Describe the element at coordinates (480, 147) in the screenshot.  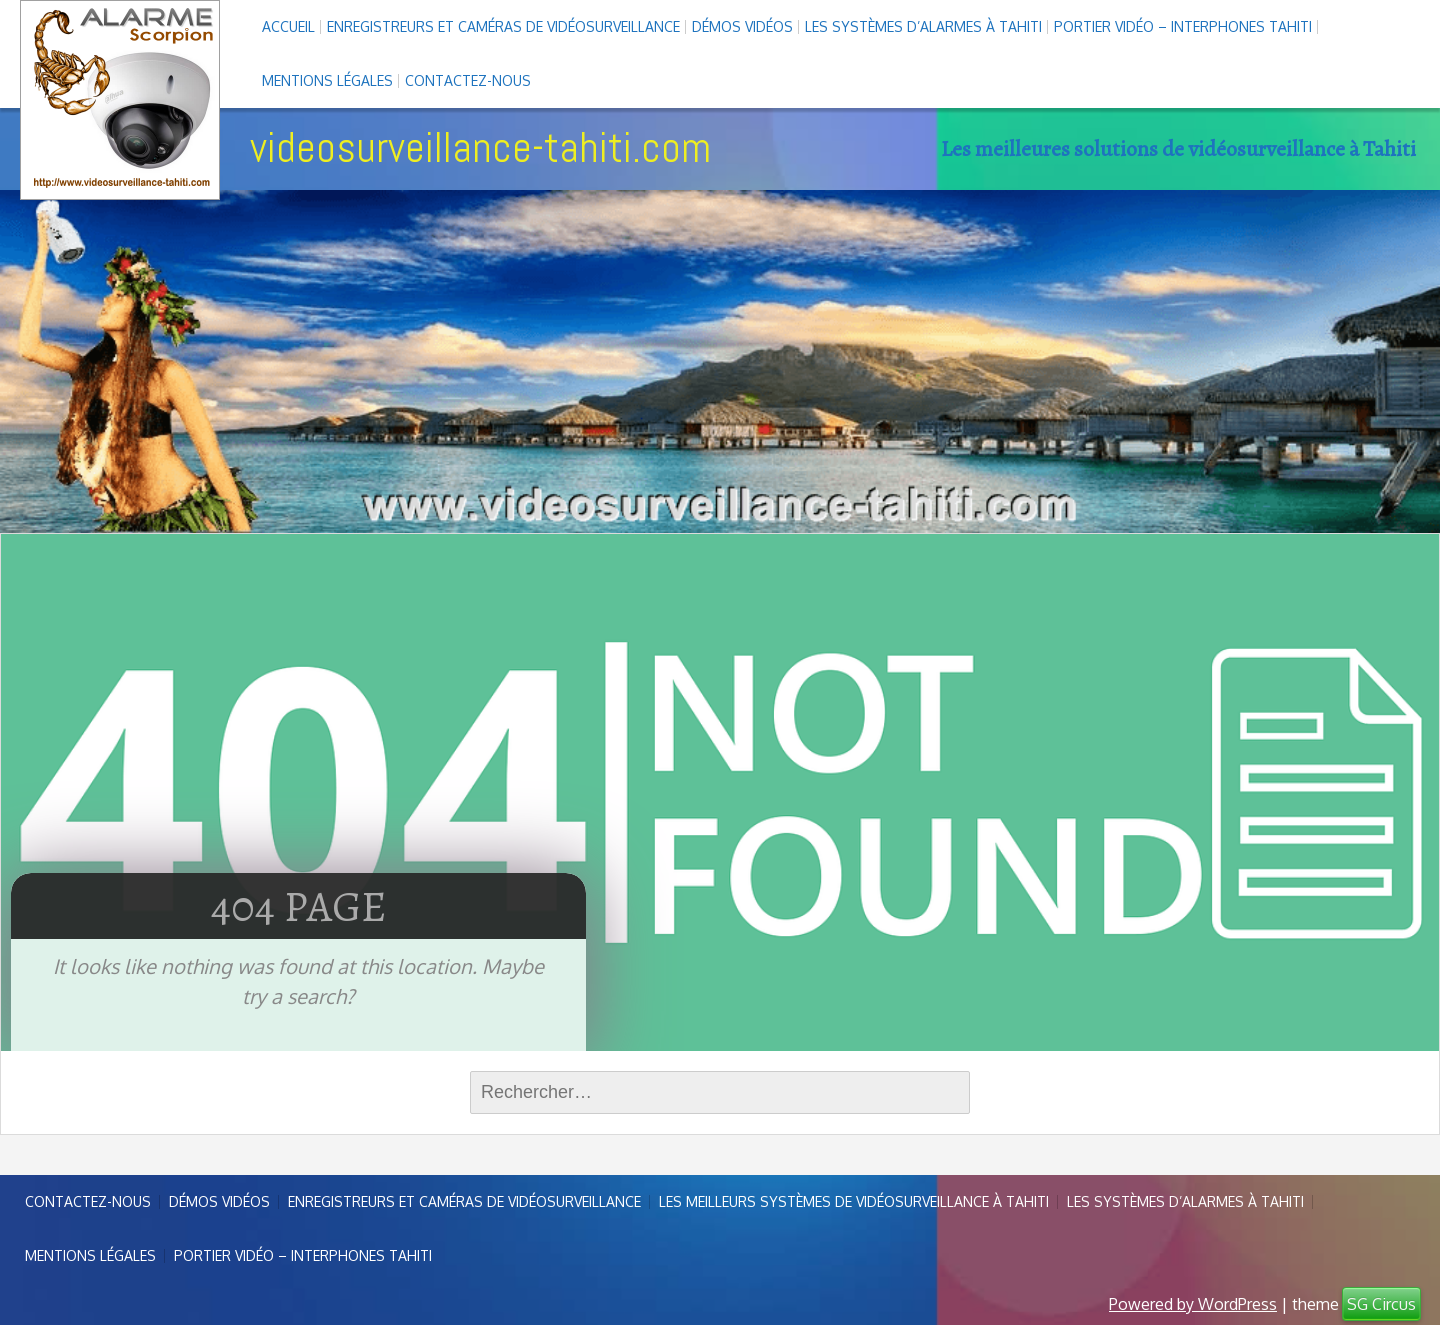
I see `videosurveillance-tahiti.com` at that location.